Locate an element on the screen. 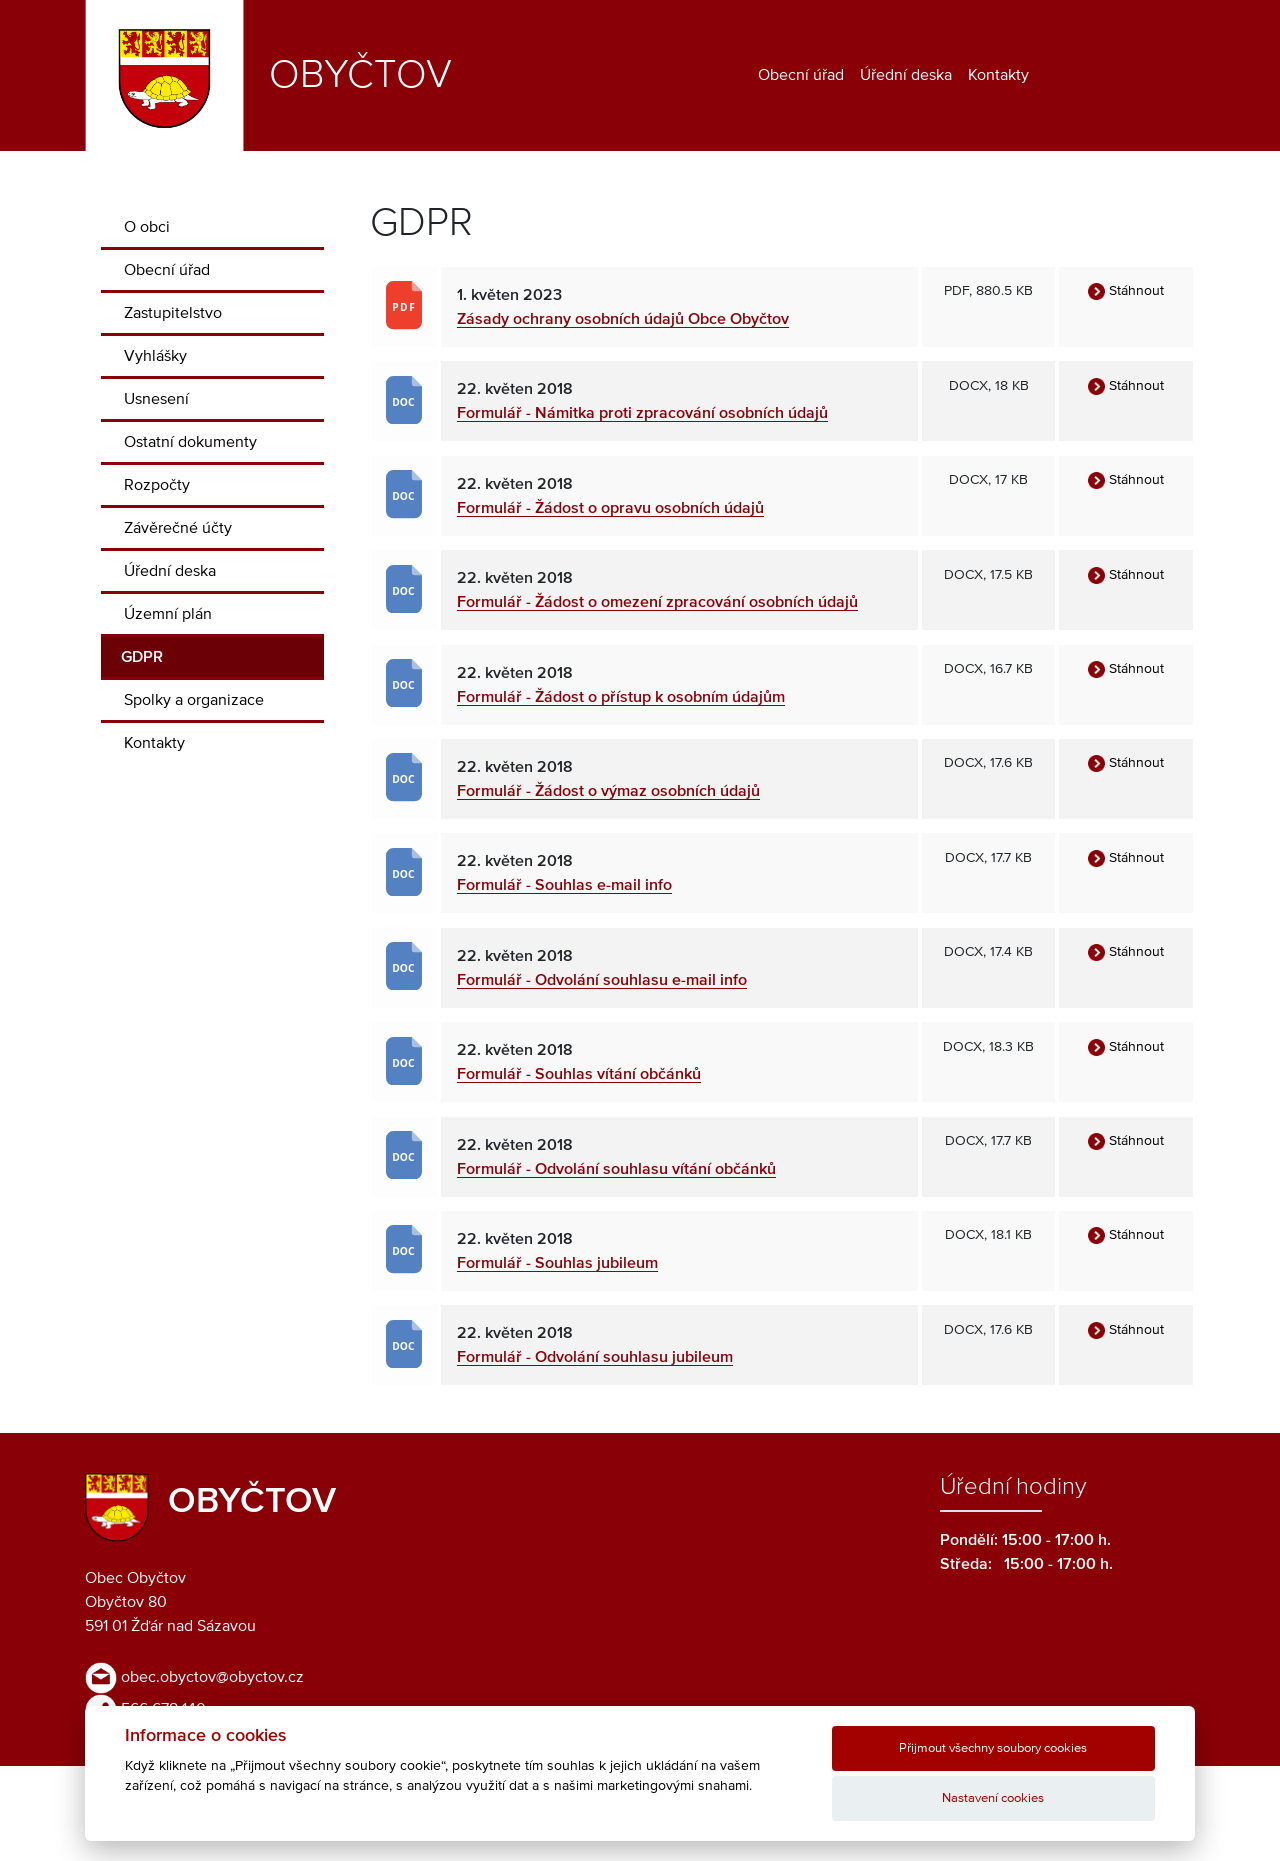  Formulář - Souhlas vítání občánků is located at coordinates (579, 1074).